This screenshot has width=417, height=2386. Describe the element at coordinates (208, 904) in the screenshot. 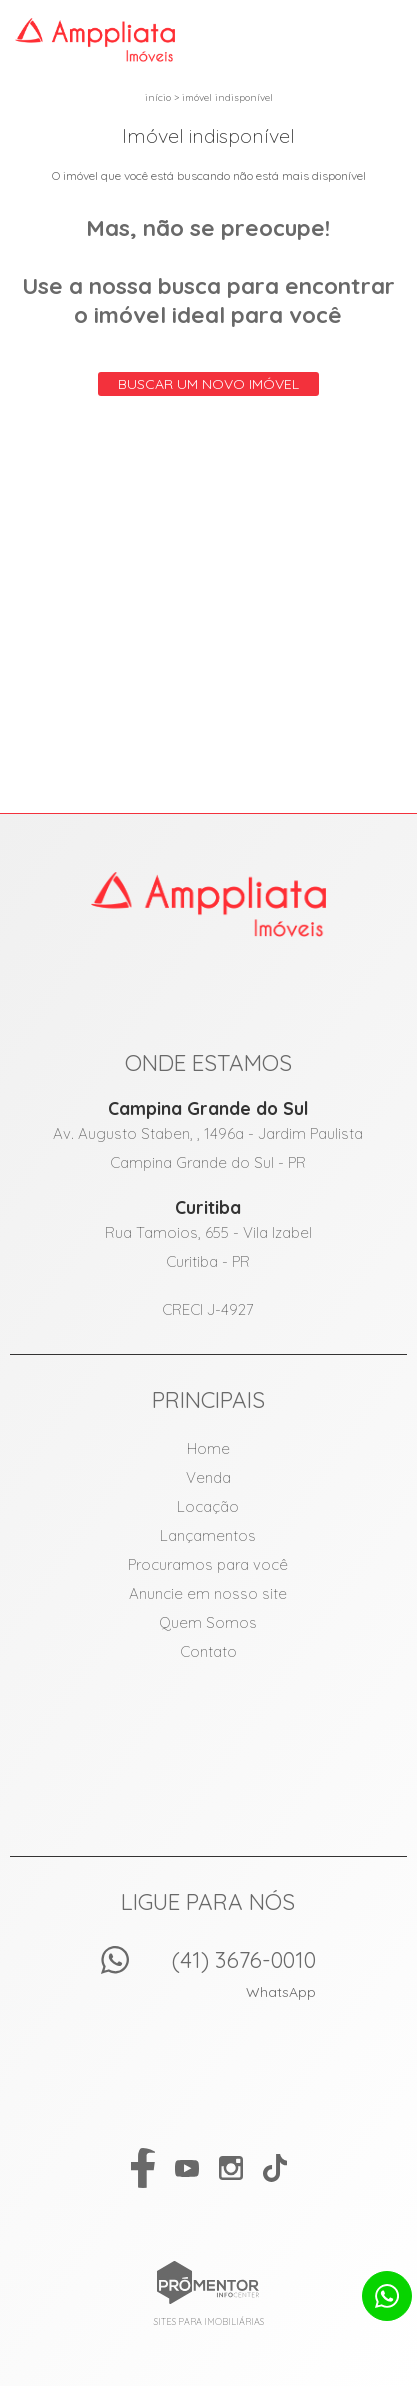

I see `Amppliata Imóveis` at that location.